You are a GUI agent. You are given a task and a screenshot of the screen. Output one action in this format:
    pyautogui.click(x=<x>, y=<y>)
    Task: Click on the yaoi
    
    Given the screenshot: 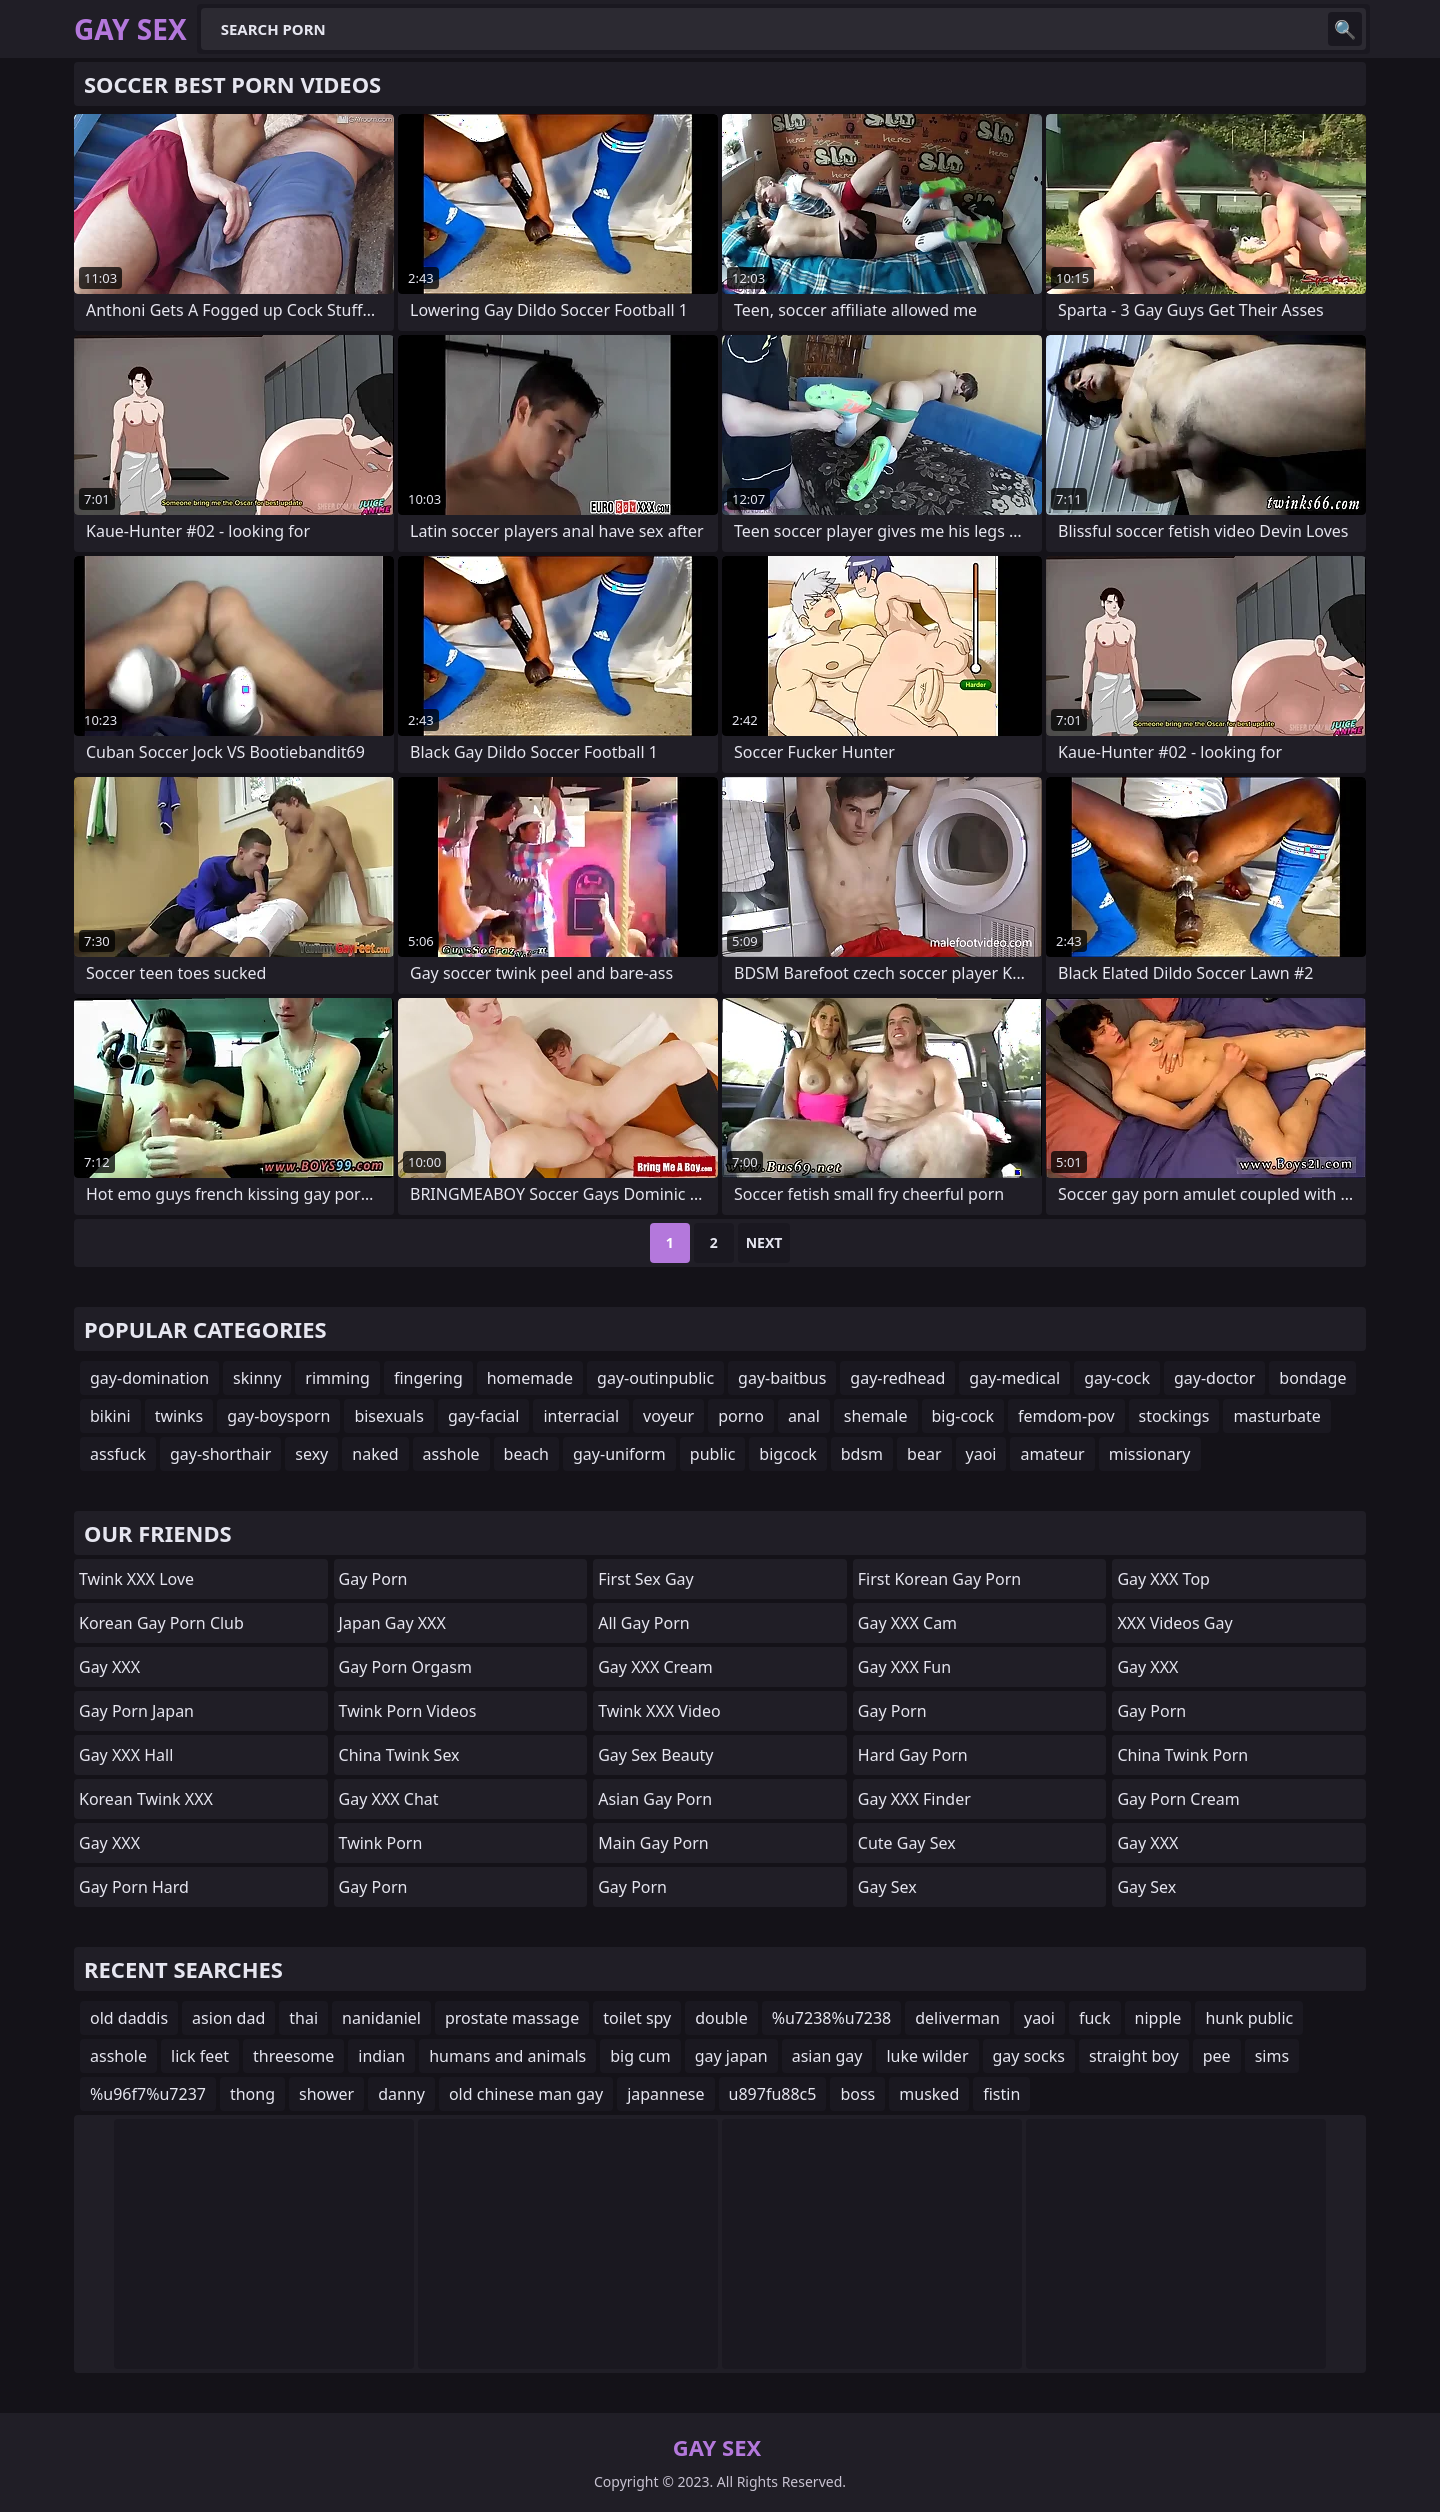 What is the action you would take?
    pyautogui.click(x=981, y=1454)
    